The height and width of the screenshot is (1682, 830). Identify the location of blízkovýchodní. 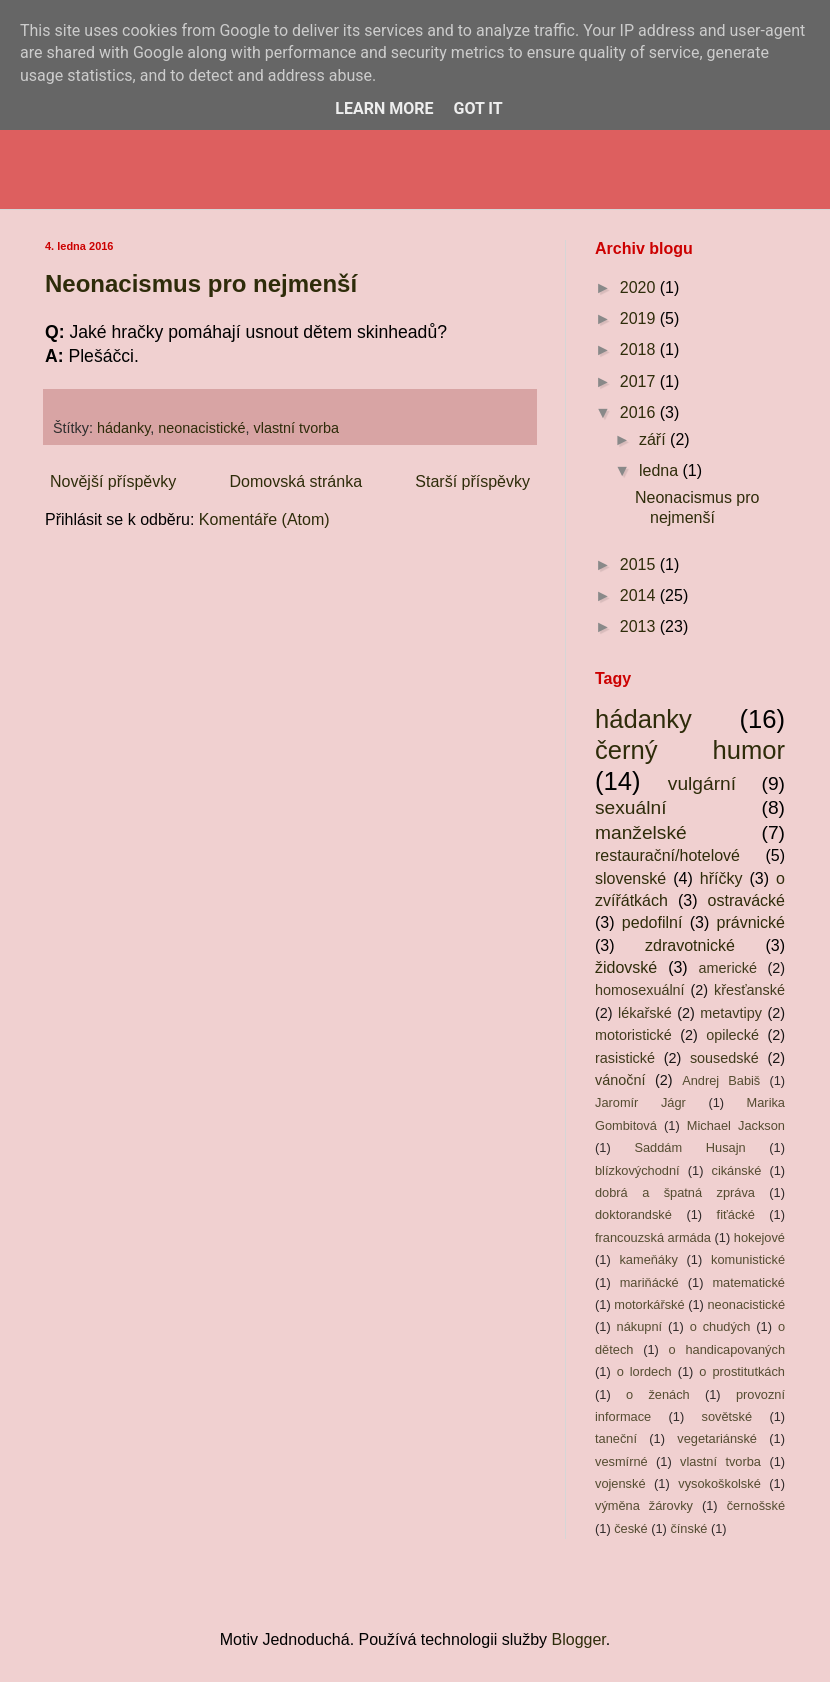
(637, 1170).